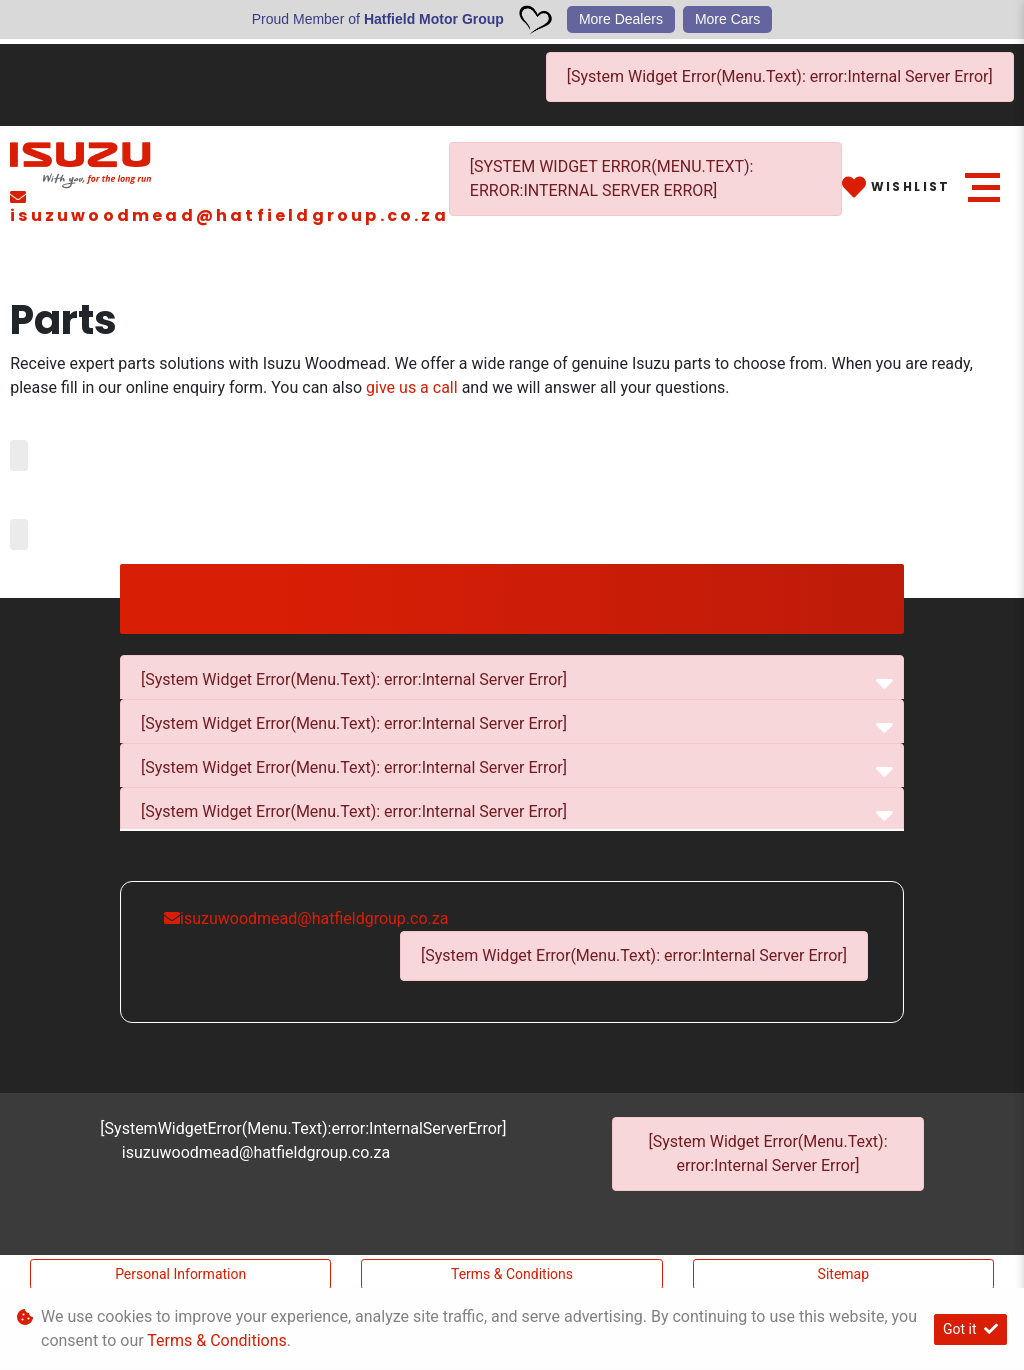  Describe the element at coordinates (180, 1274) in the screenshot. I see `Personal Information` at that location.